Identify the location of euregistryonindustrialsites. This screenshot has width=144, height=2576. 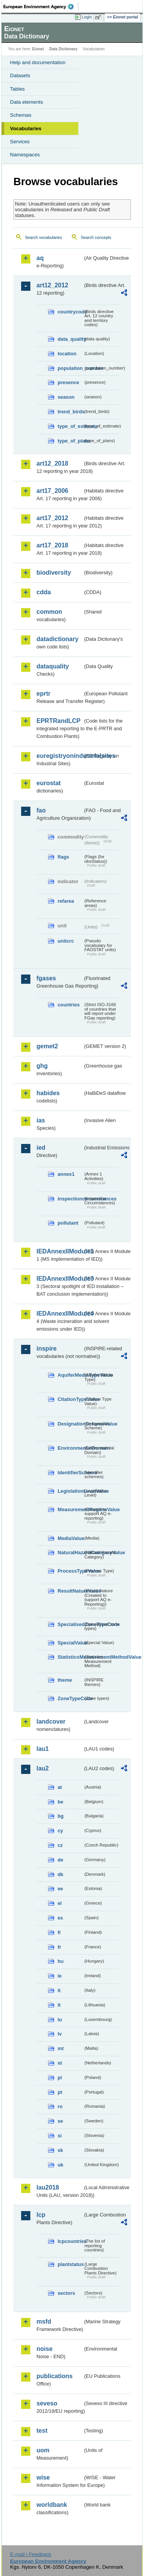
(59, 756).